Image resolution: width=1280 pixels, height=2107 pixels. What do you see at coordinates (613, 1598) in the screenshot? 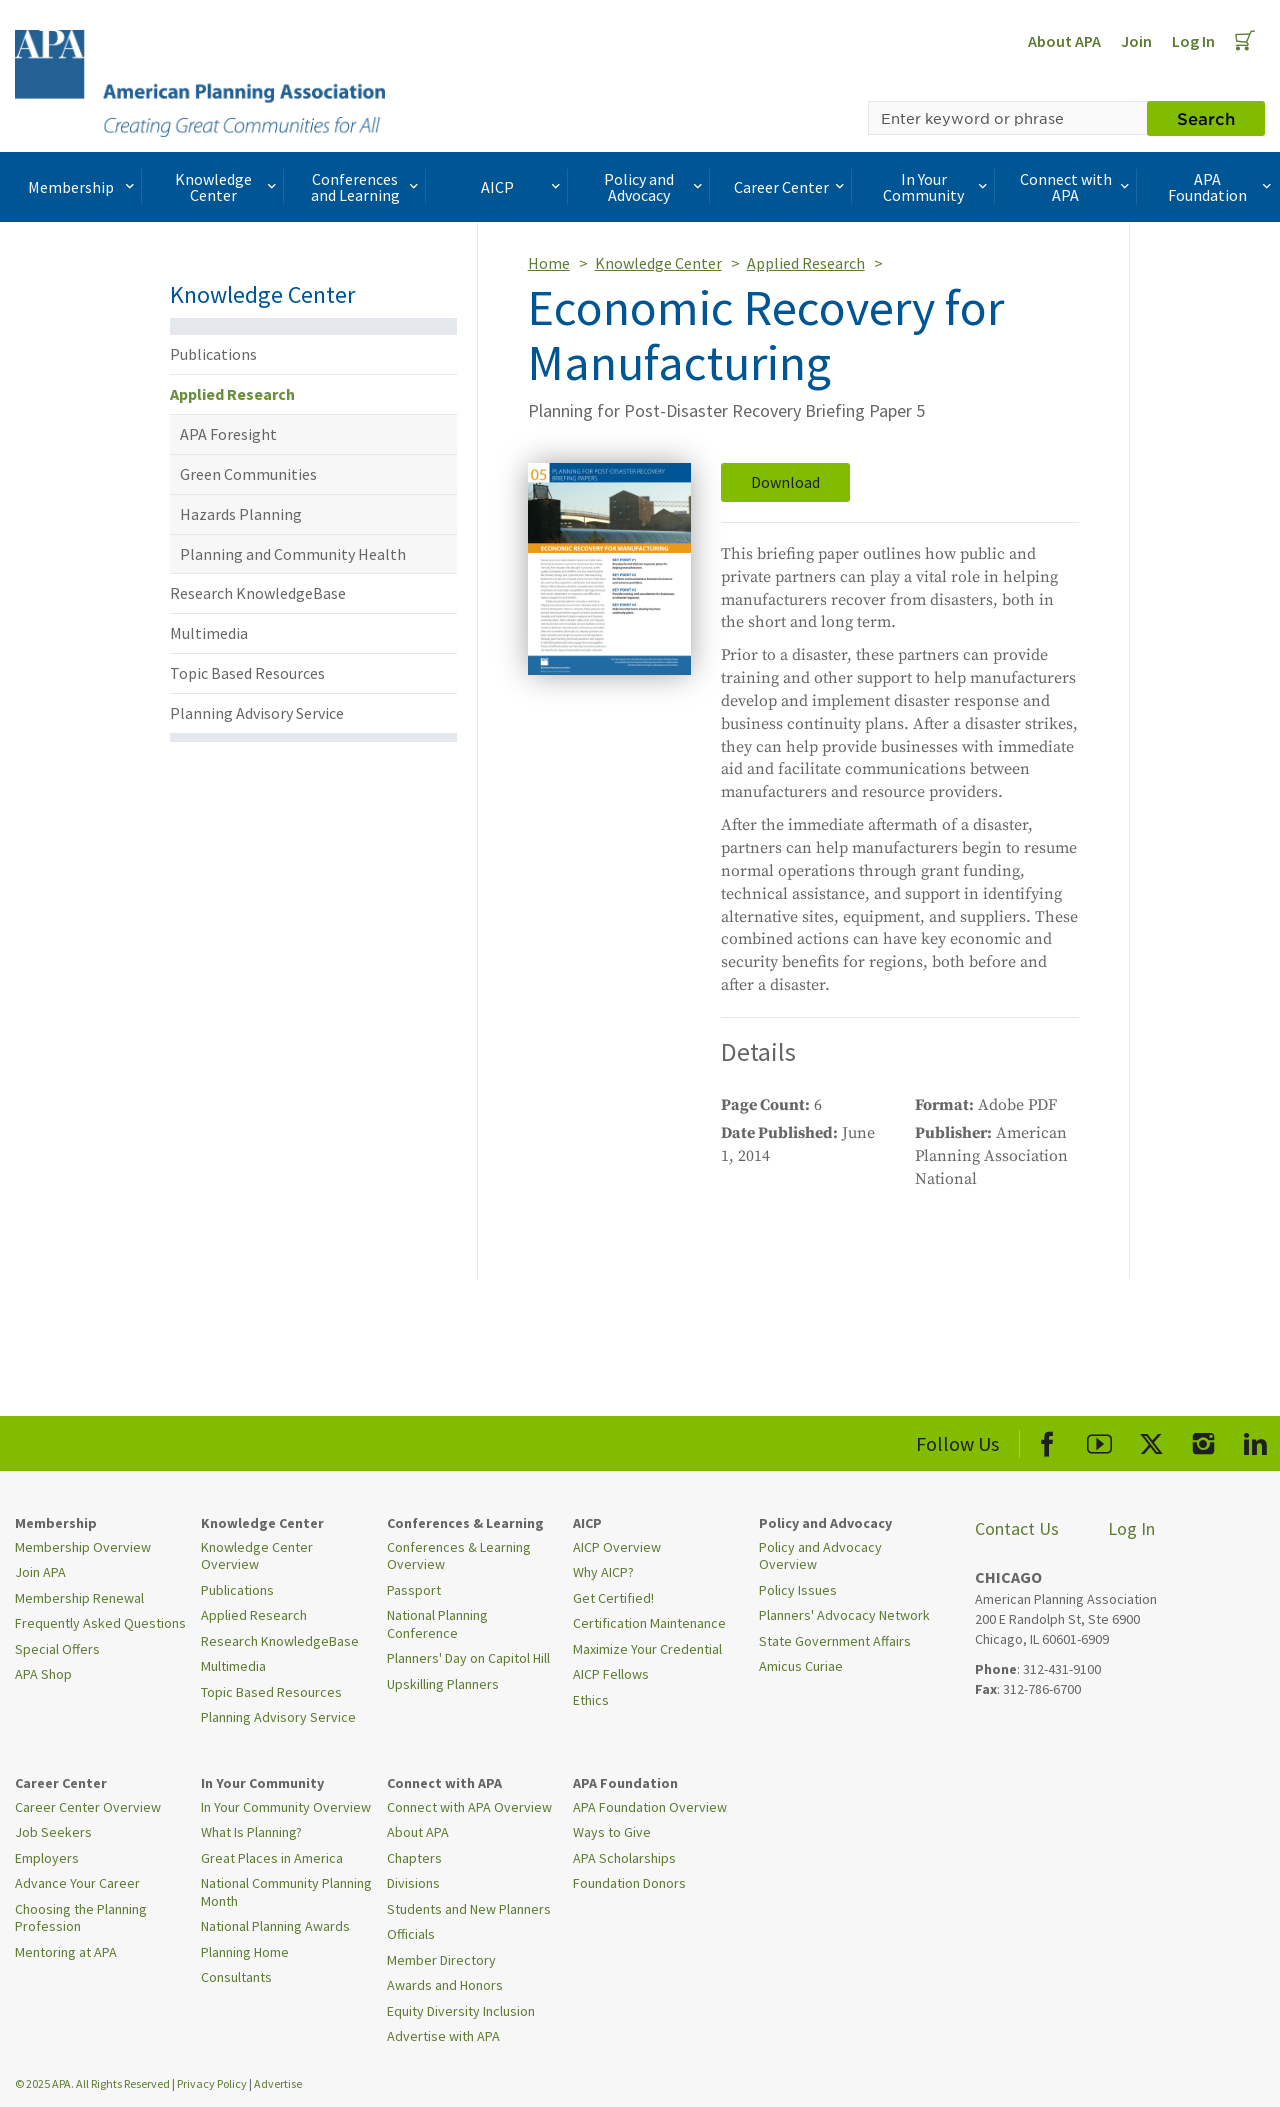
I see `Get Certified!` at bounding box center [613, 1598].